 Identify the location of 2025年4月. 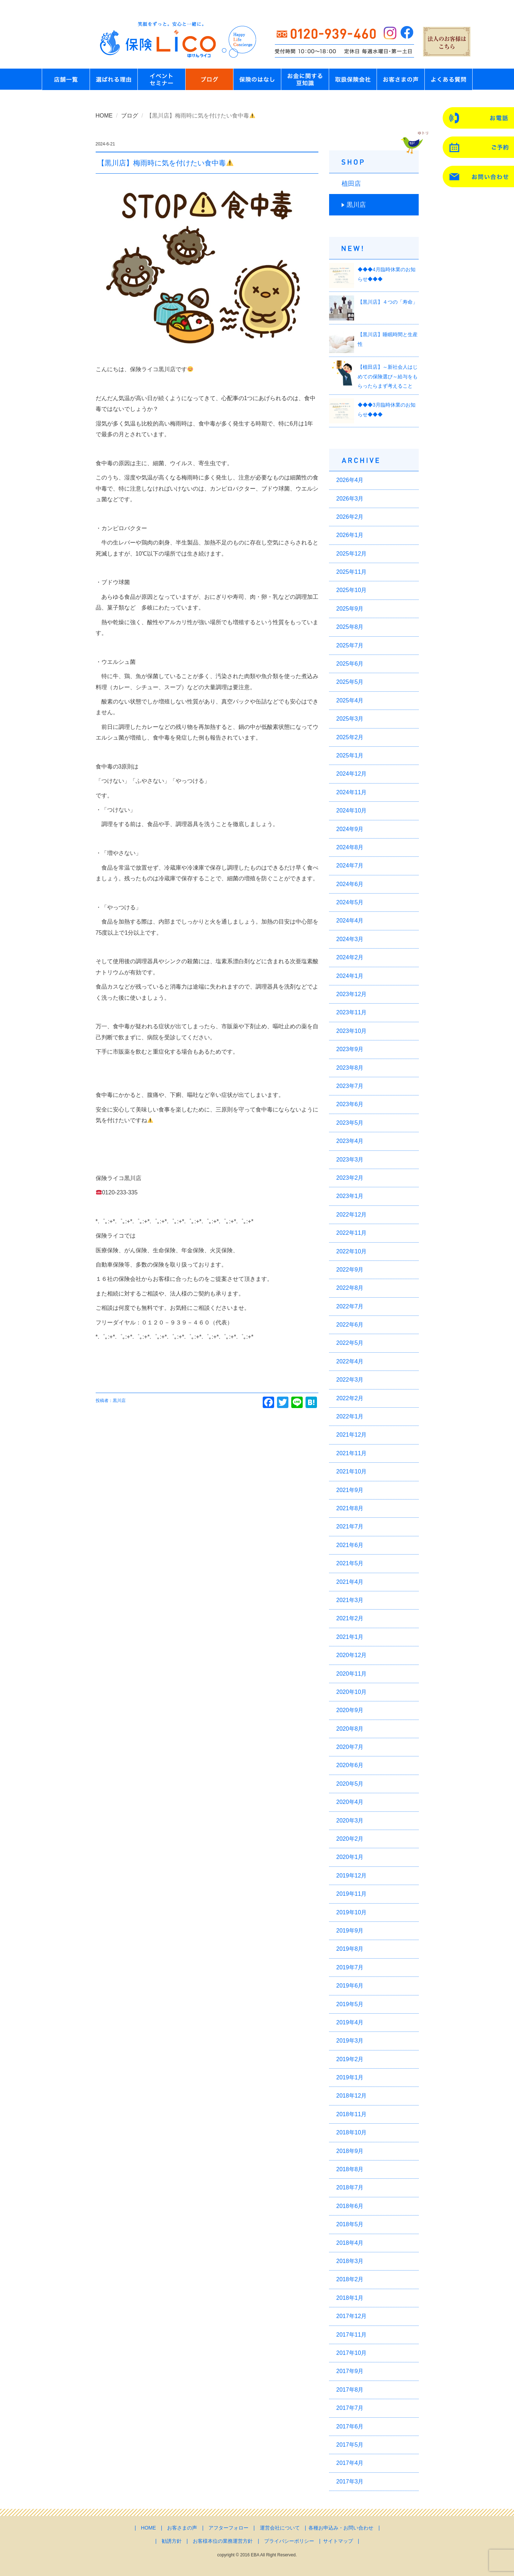
(350, 700).